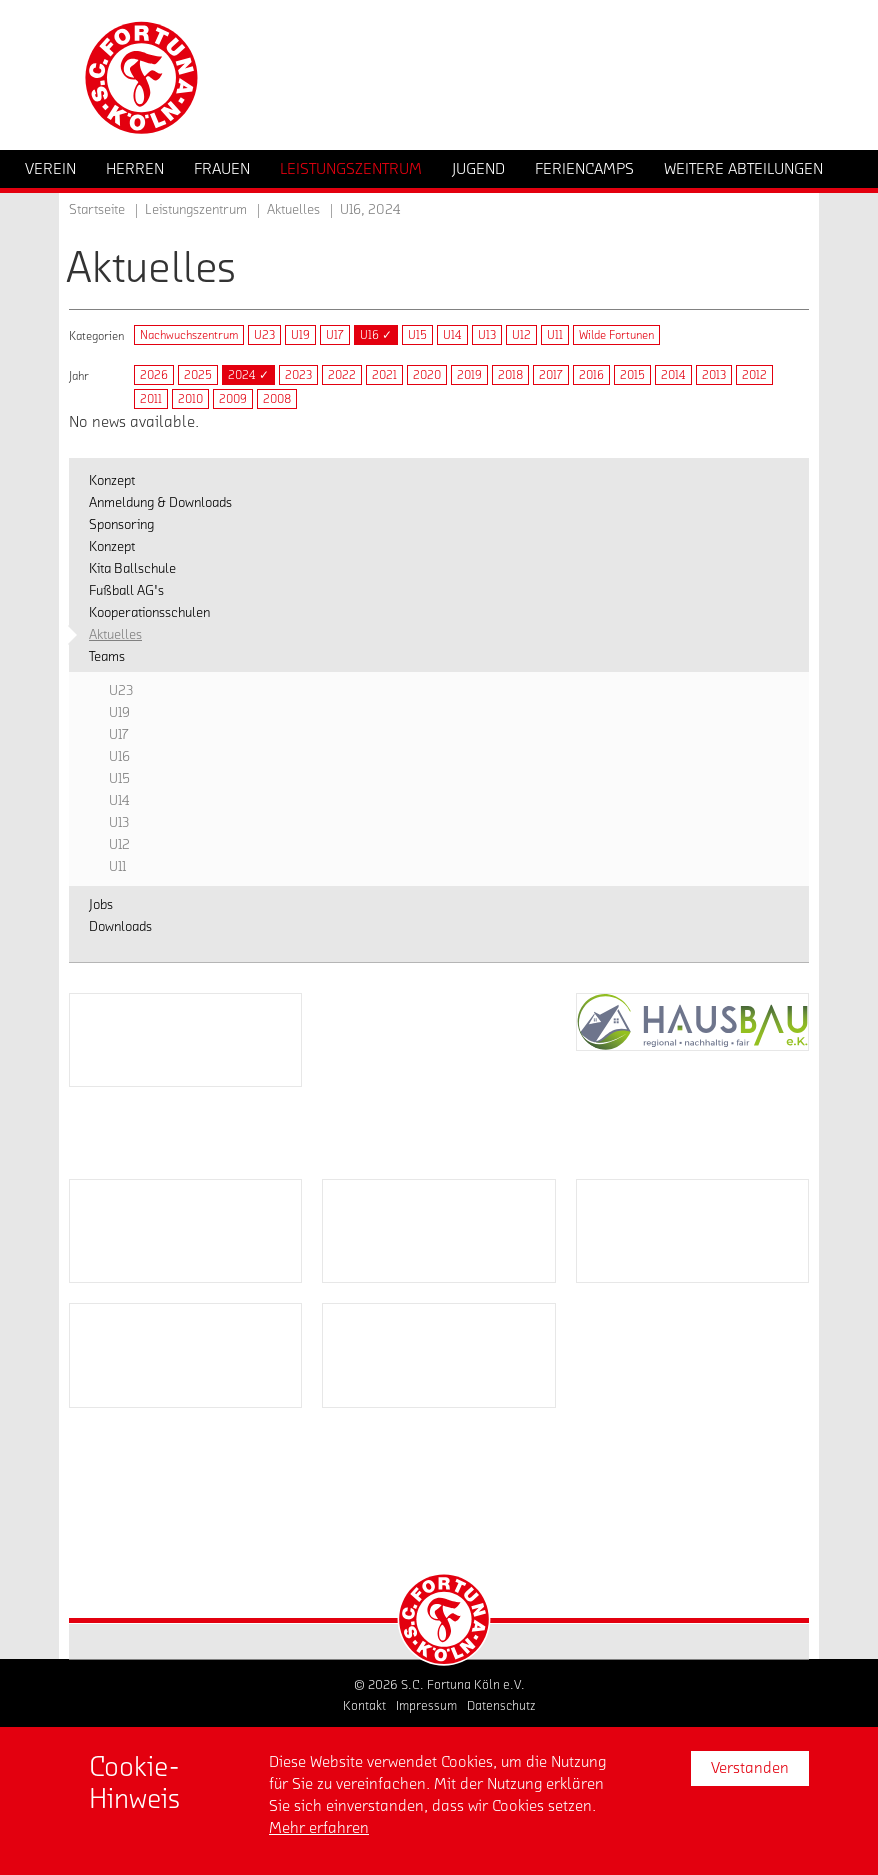 The image size is (878, 1875). Describe the element at coordinates (319, 1828) in the screenshot. I see `Mehr erfahren` at that location.